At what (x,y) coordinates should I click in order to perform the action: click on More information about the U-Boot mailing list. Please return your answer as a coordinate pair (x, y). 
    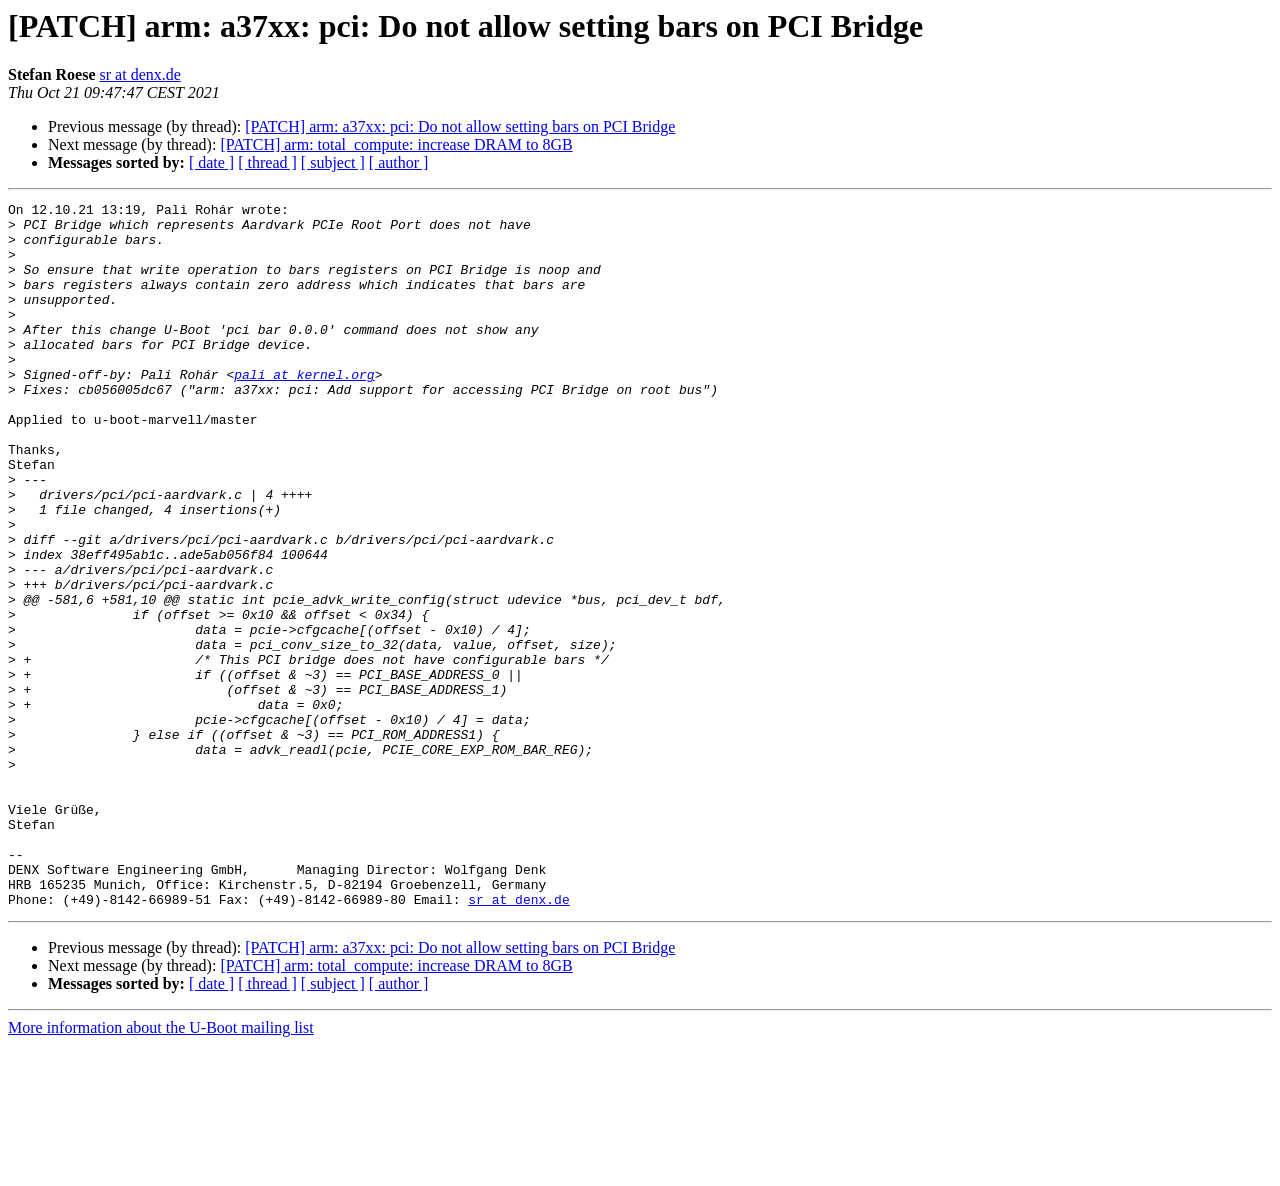
    Looking at the image, I should click on (161, 1168).